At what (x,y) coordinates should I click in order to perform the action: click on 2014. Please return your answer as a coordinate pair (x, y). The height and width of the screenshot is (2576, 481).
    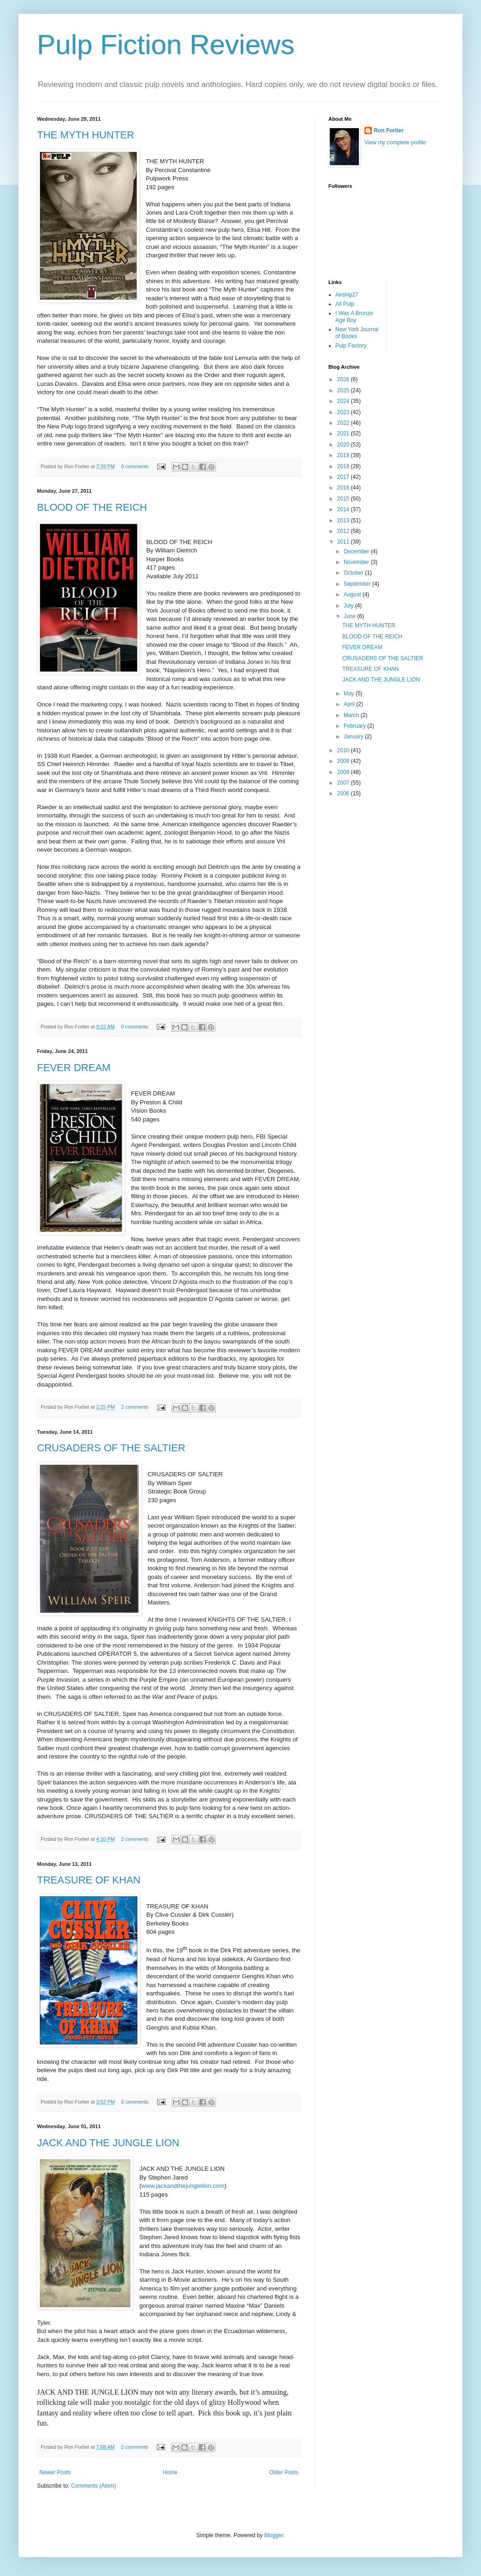
    Looking at the image, I should click on (344, 509).